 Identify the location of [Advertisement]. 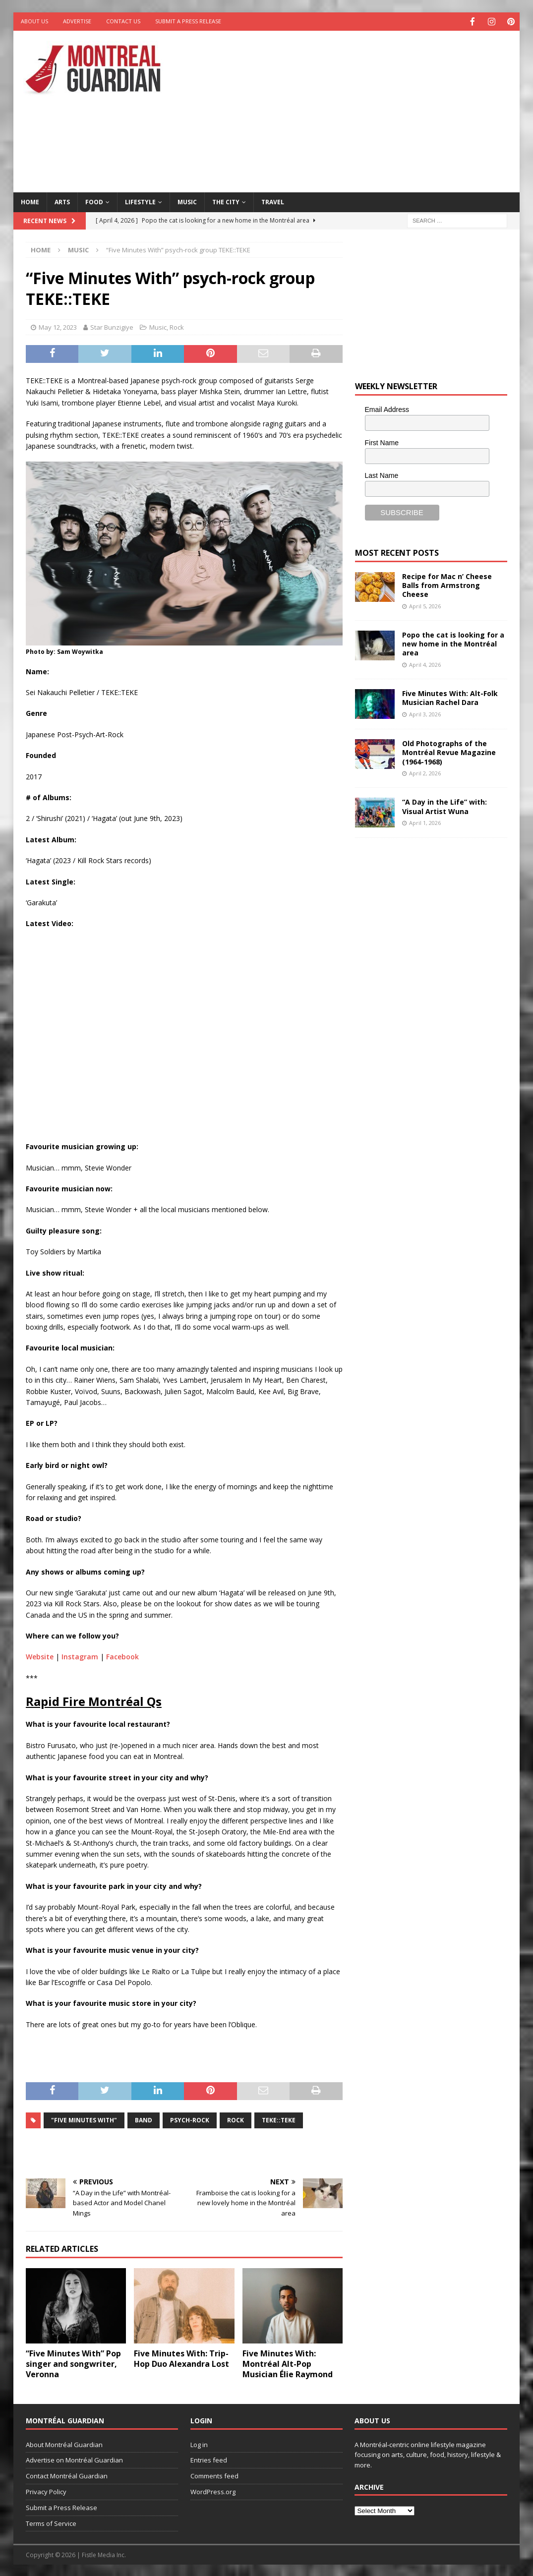
(359, 109).